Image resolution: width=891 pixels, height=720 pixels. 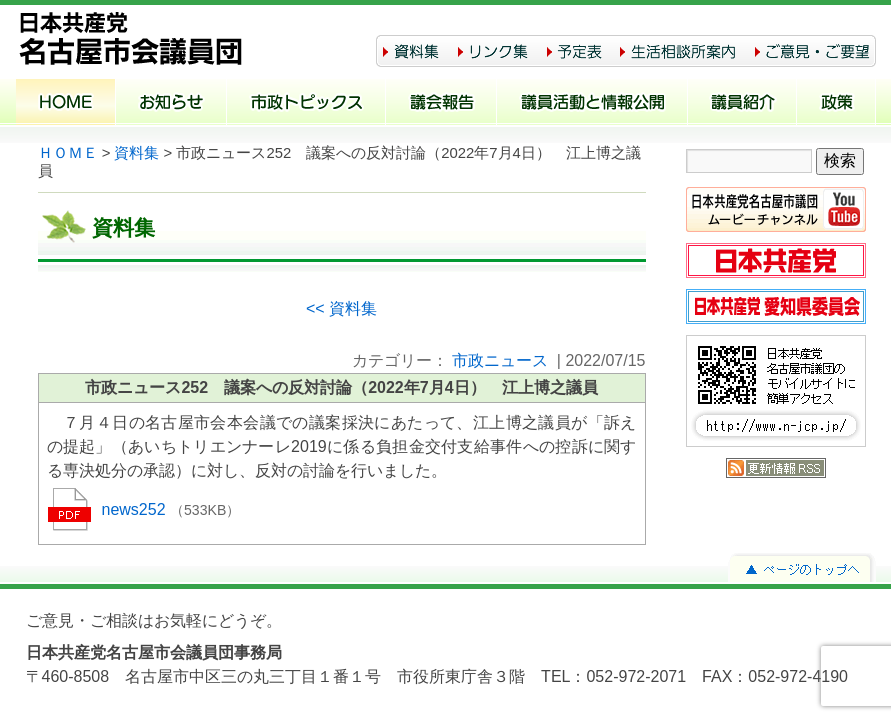 What do you see at coordinates (592, 104) in the screenshot?
I see `議員活動と情報公開` at bounding box center [592, 104].